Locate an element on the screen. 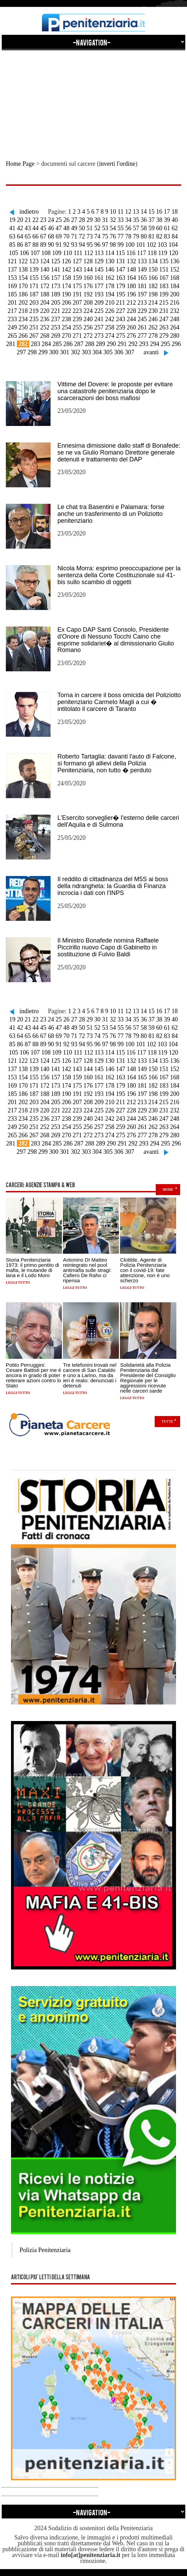 The image size is (187, 2576). 228 is located at coordinates (131, 310).